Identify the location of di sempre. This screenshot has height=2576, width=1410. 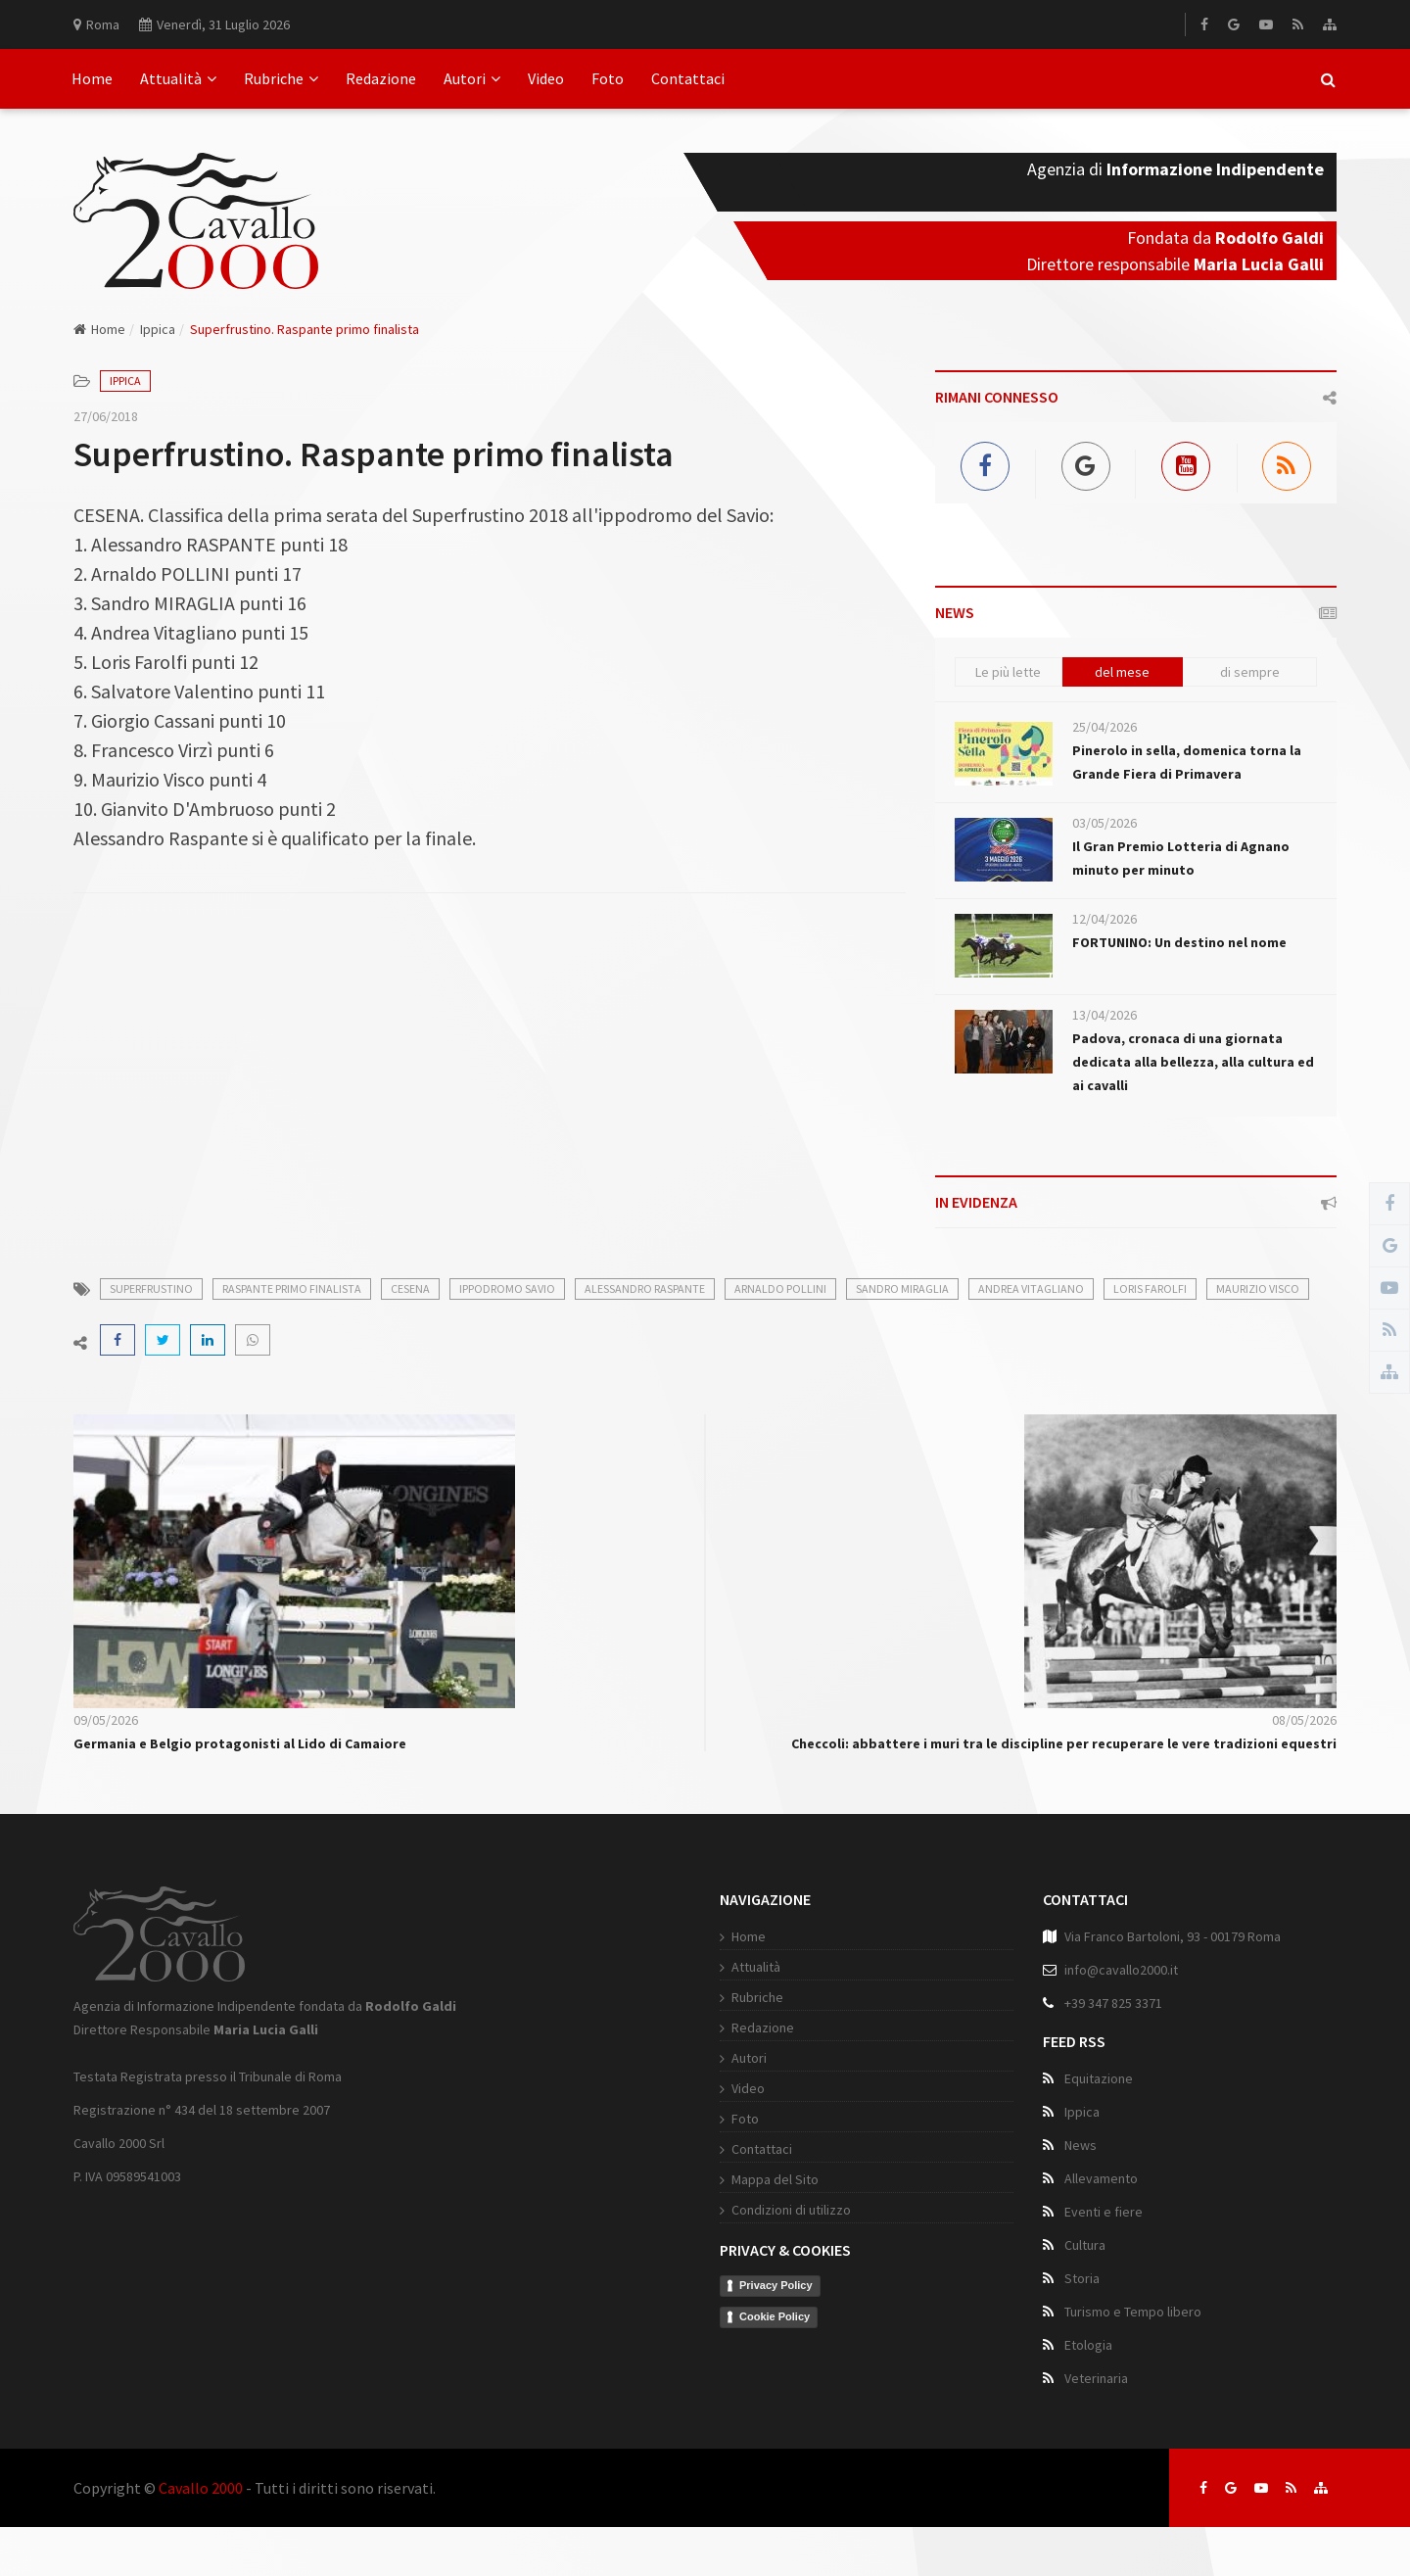
(1250, 672).